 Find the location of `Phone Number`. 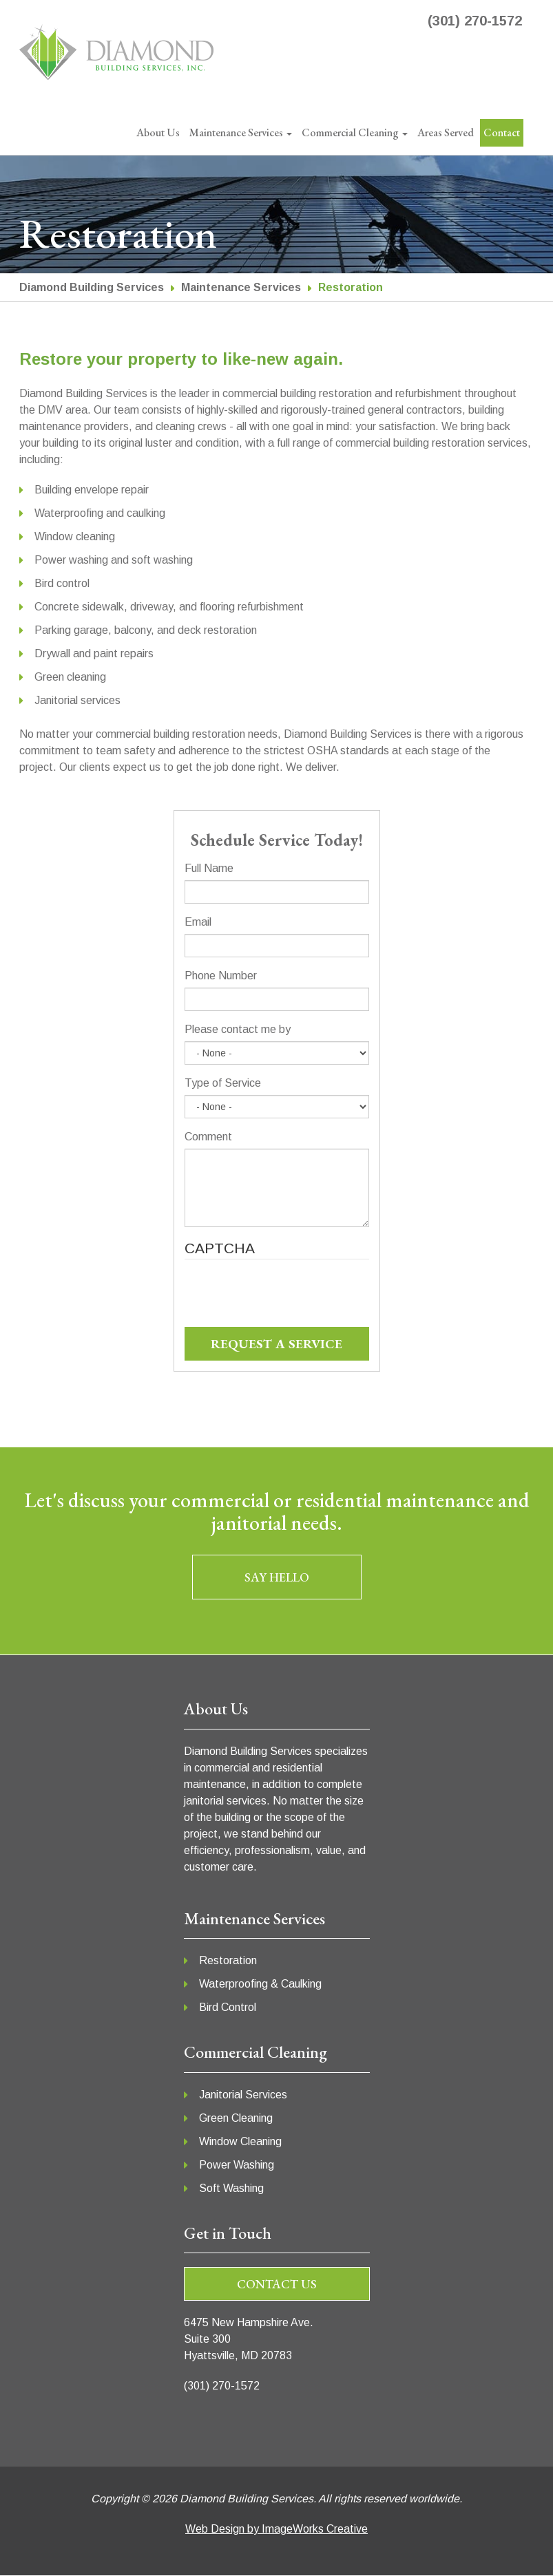

Phone Number is located at coordinates (221, 975).